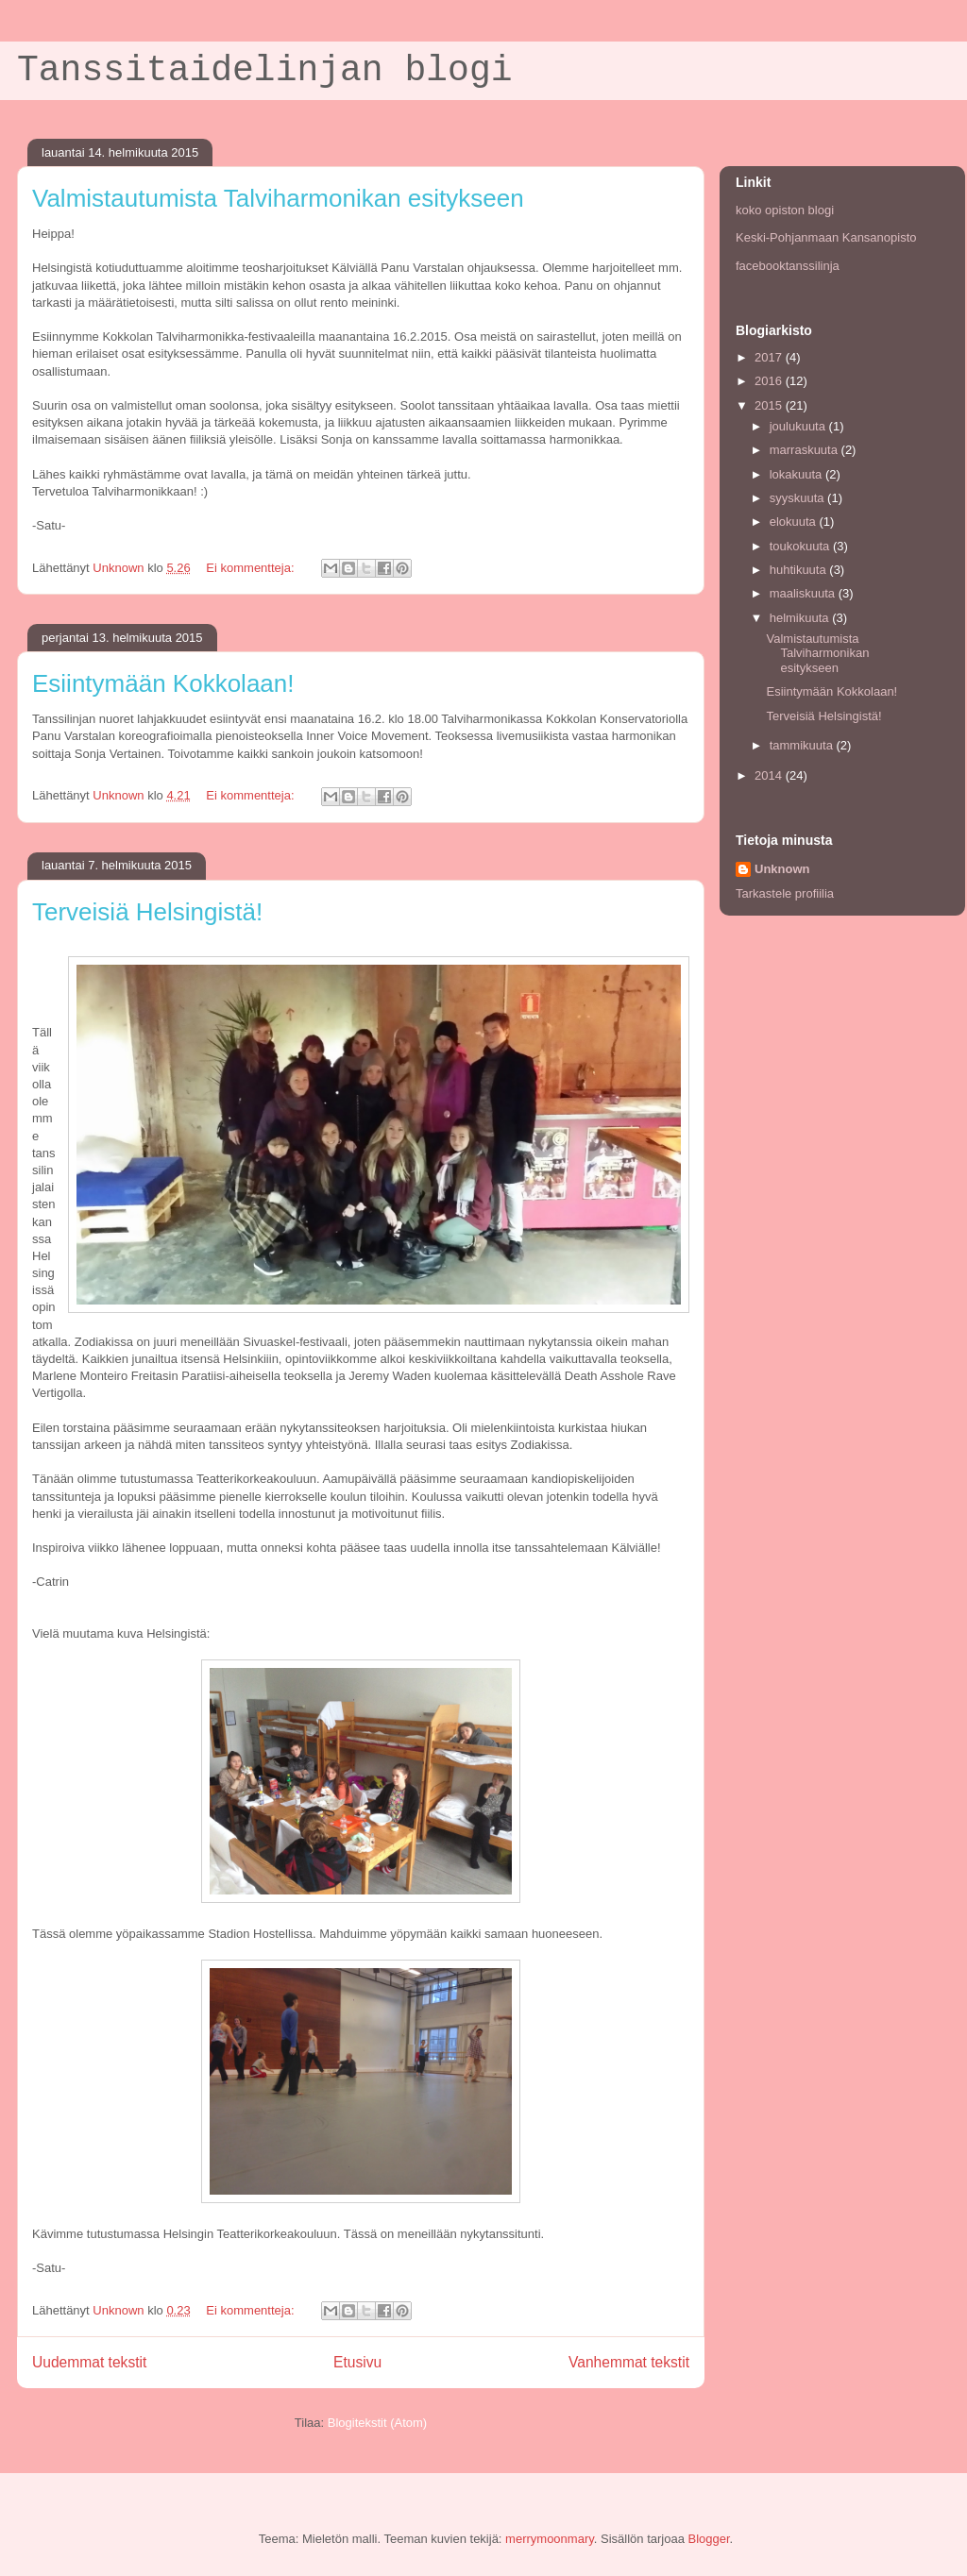 The height and width of the screenshot is (2576, 967). I want to click on Terveisiä Helsingistä!, so click(147, 912).